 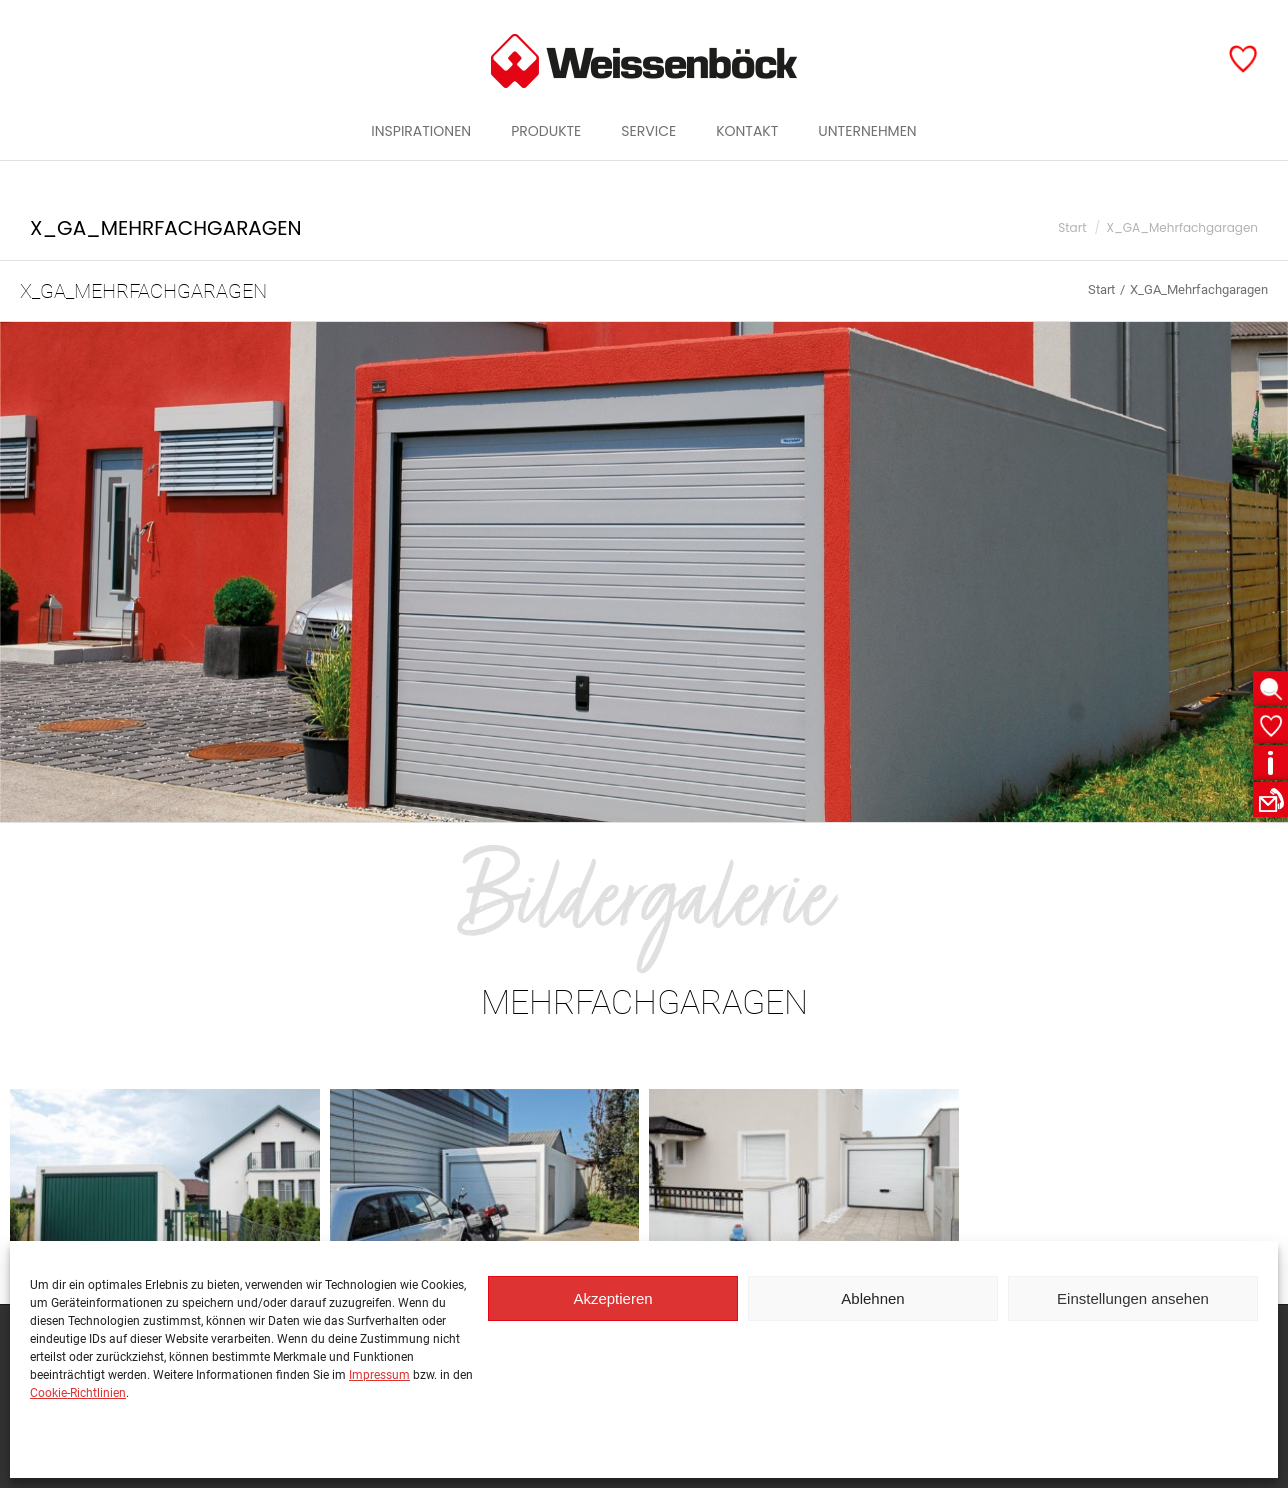 What do you see at coordinates (872, 1298) in the screenshot?
I see `Ablehnen` at bounding box center [872, 1298].